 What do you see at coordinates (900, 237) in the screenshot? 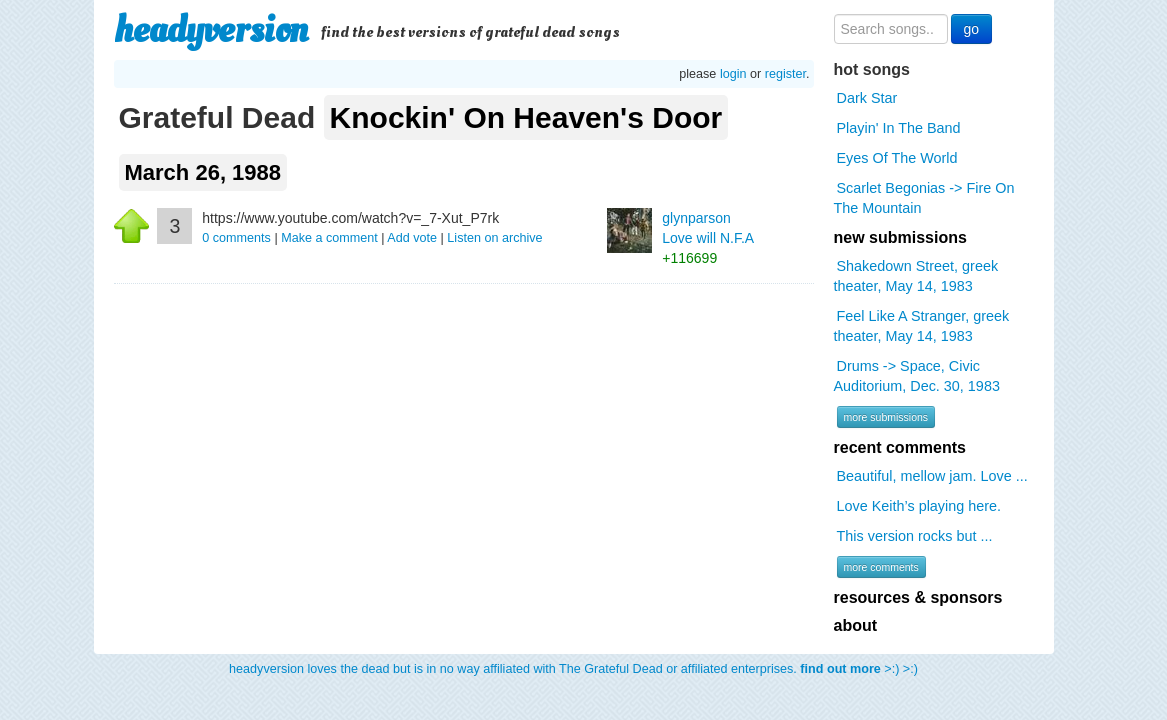
I see `new submissions` at bounding box center [900, 237].